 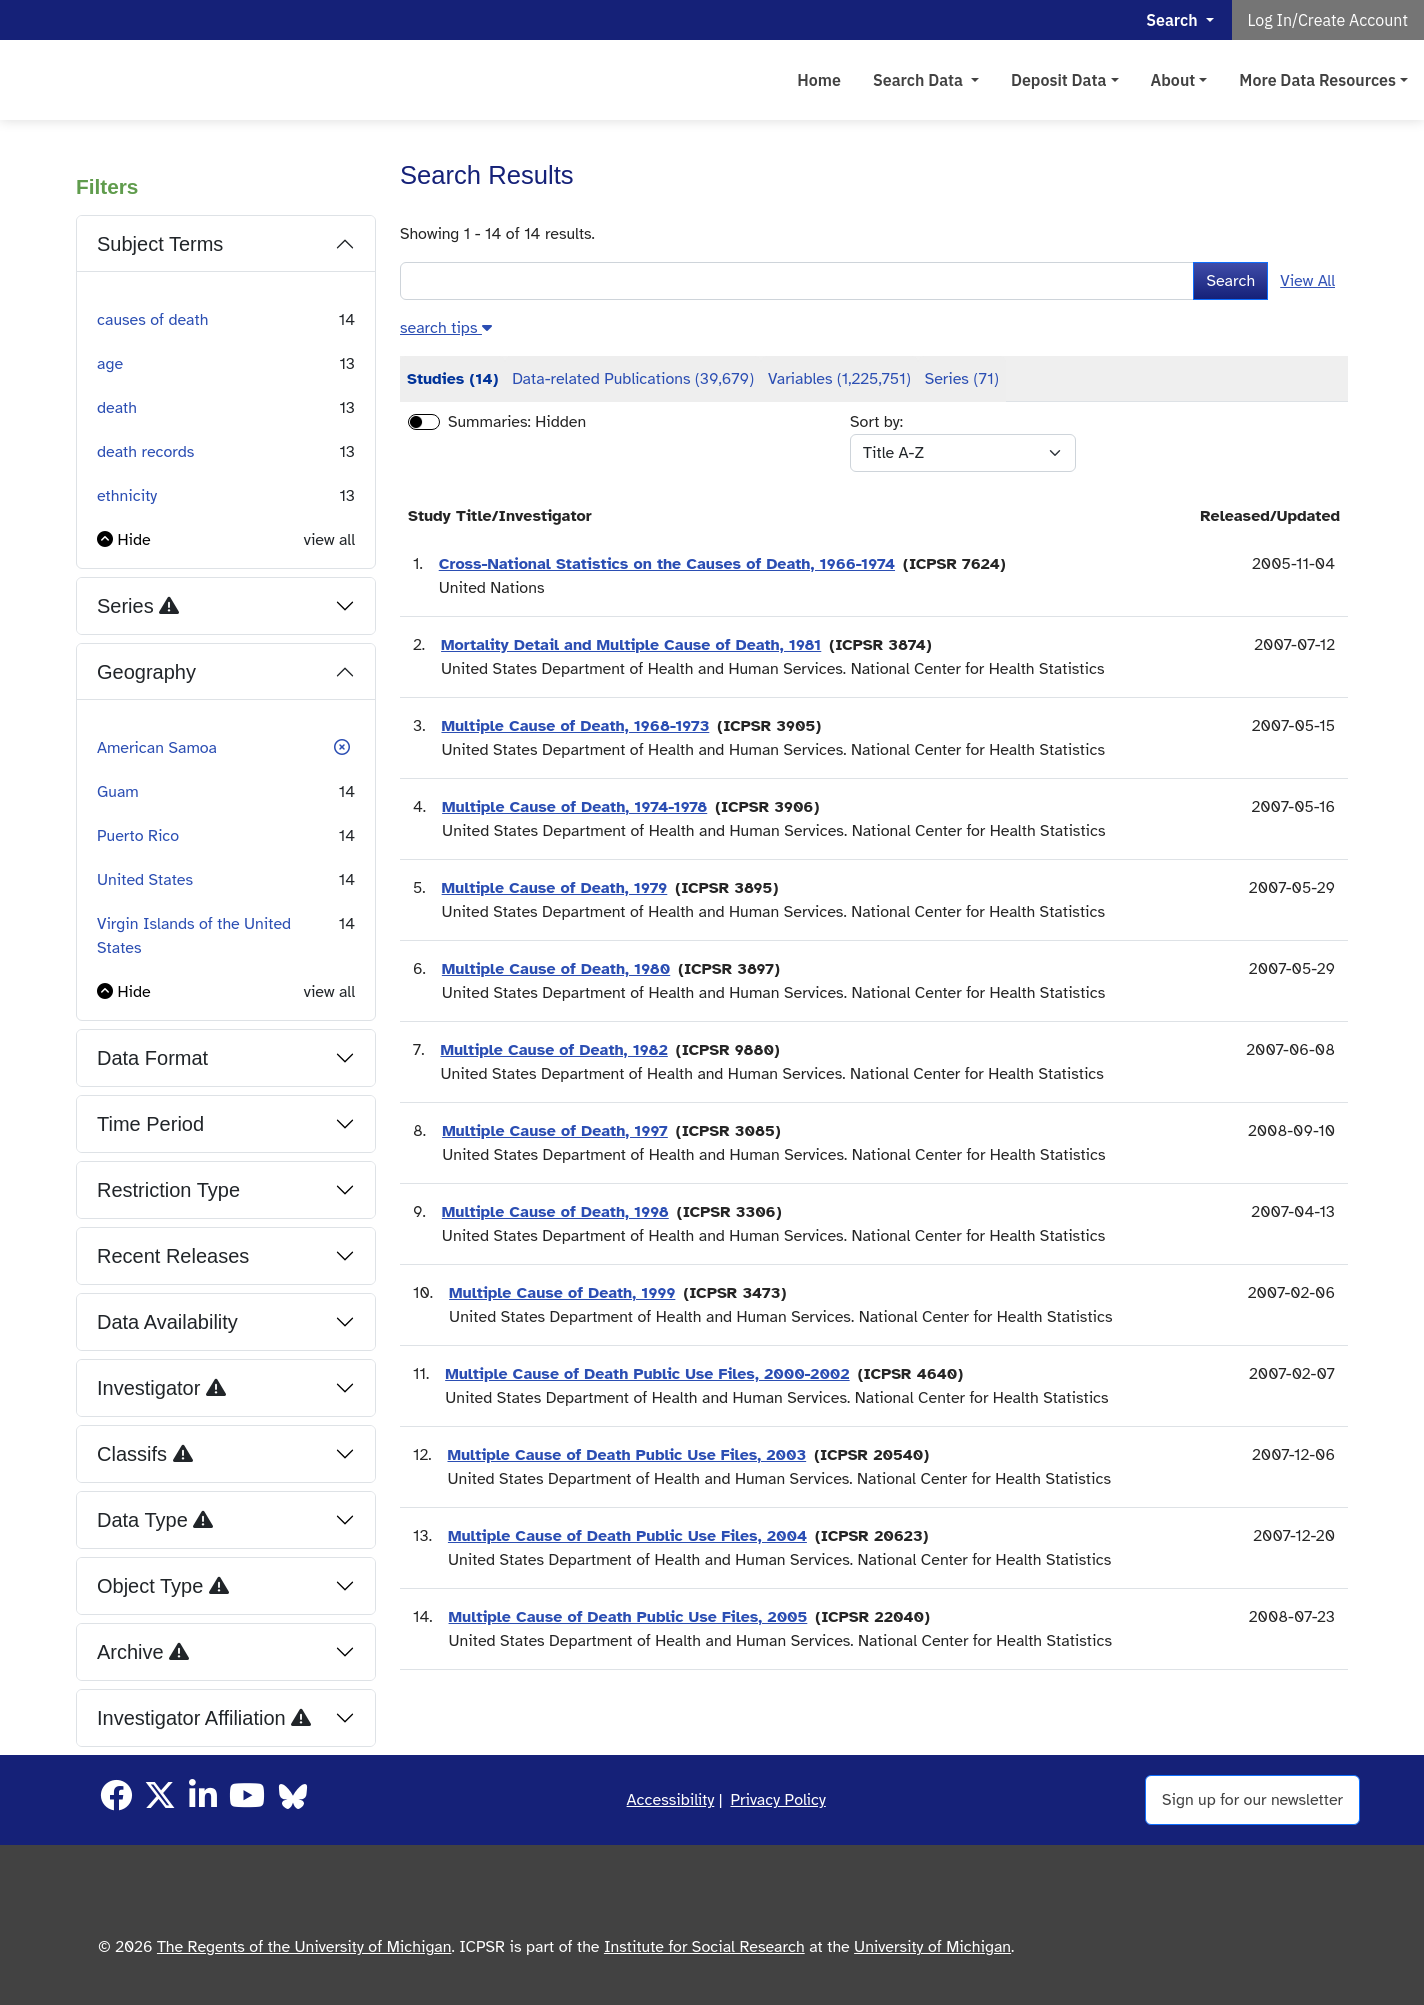 What do you see at coordinates (876, 422) in the screenshot?
I see `Sort by:` at bounding box center [876, 422].